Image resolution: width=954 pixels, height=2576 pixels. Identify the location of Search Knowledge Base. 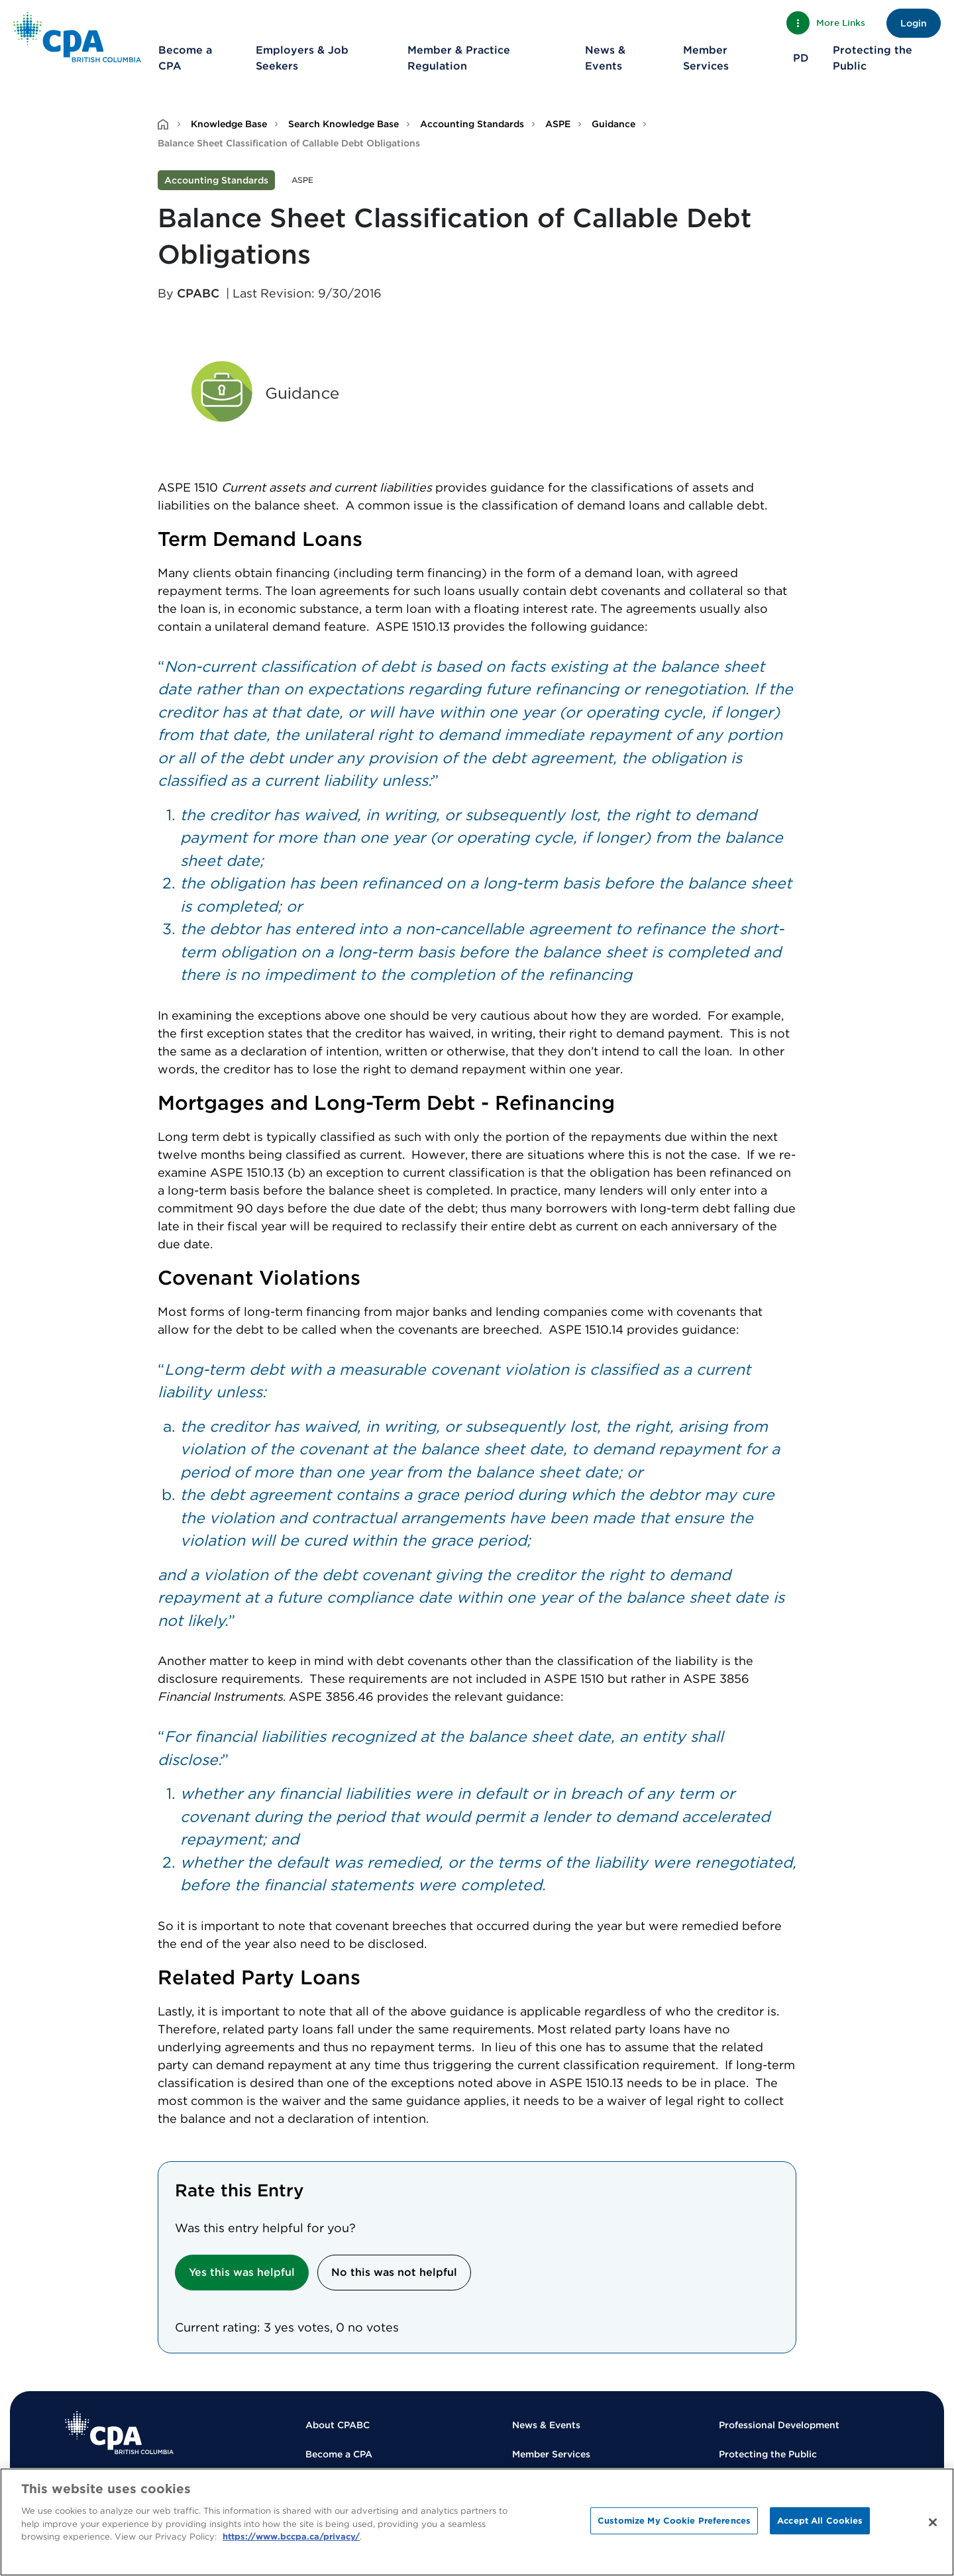
(343, 124).